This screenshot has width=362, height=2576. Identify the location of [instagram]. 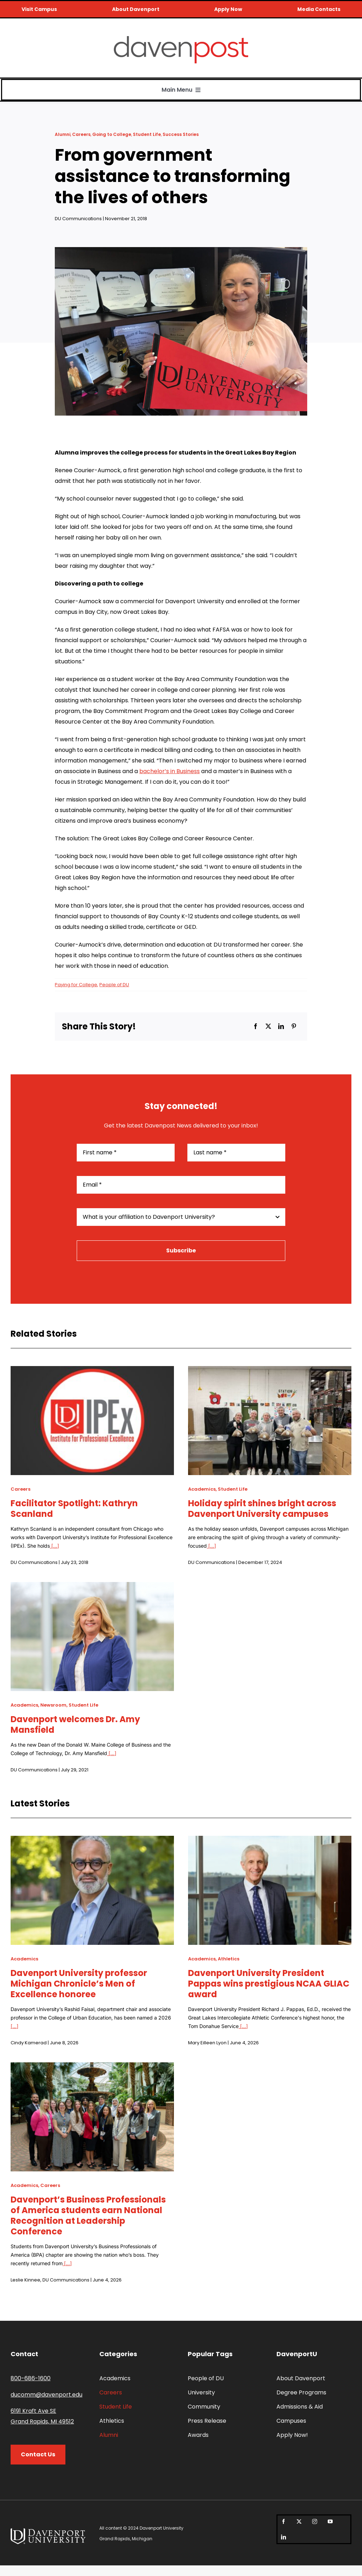
(315, 2521).